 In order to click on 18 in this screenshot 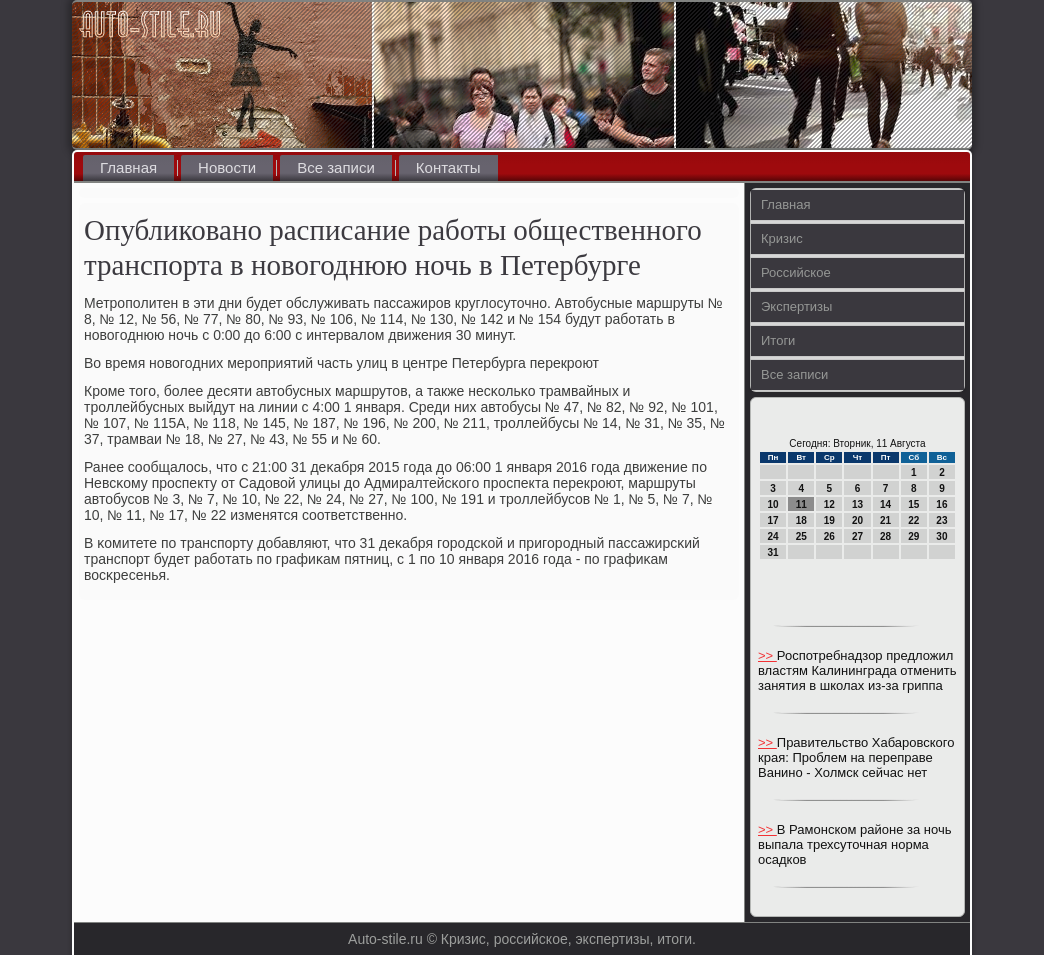, I will do `click(801, 520)`.